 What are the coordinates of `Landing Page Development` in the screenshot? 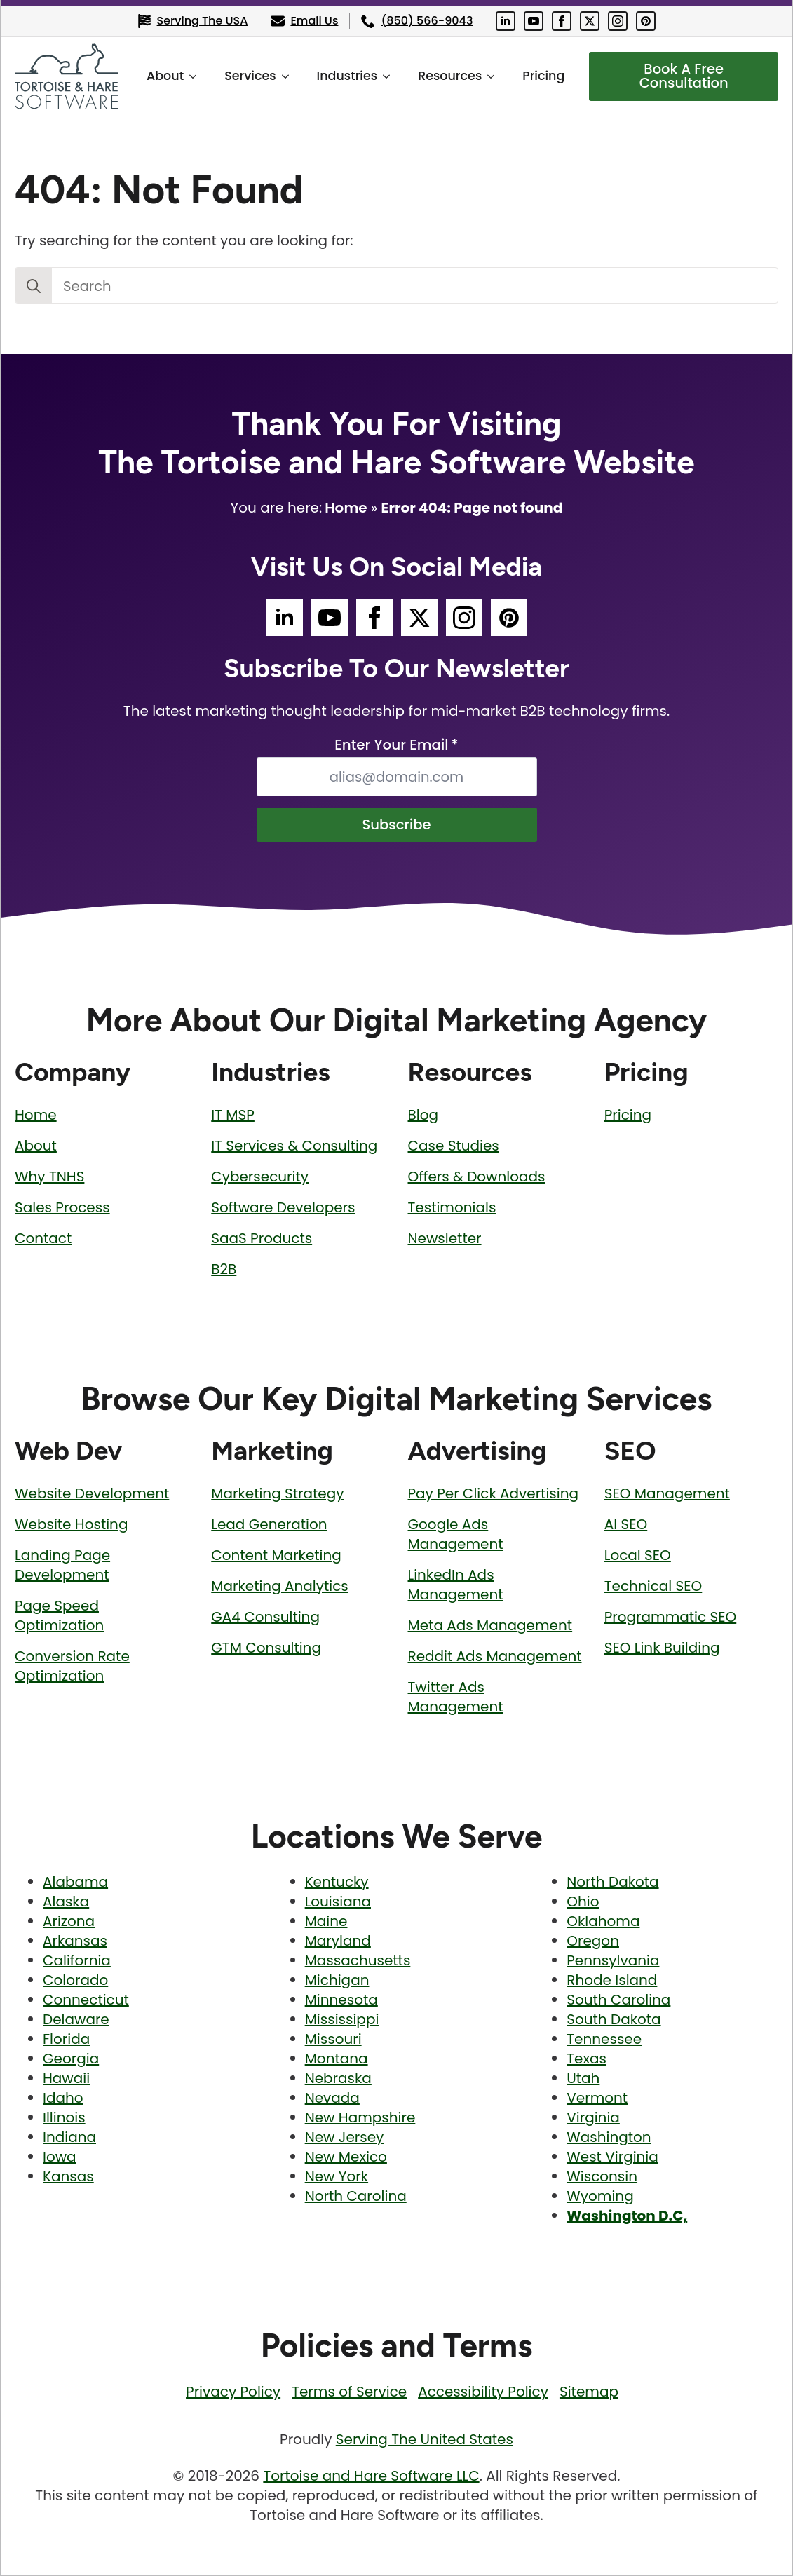 It's located at (62, 1565).